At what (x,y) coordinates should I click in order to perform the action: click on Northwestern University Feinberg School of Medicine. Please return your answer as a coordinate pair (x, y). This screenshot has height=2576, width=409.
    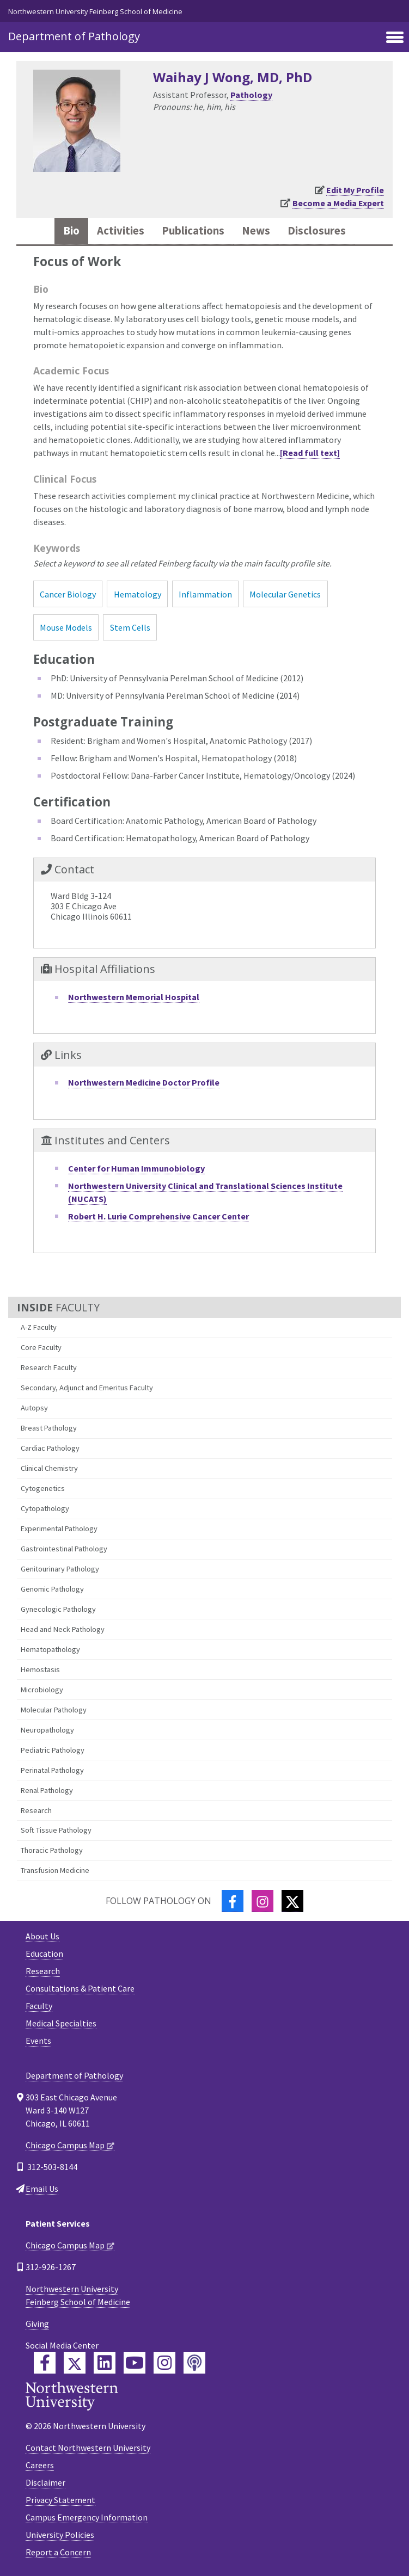
    Looking at the image, I should click on (95, 11).